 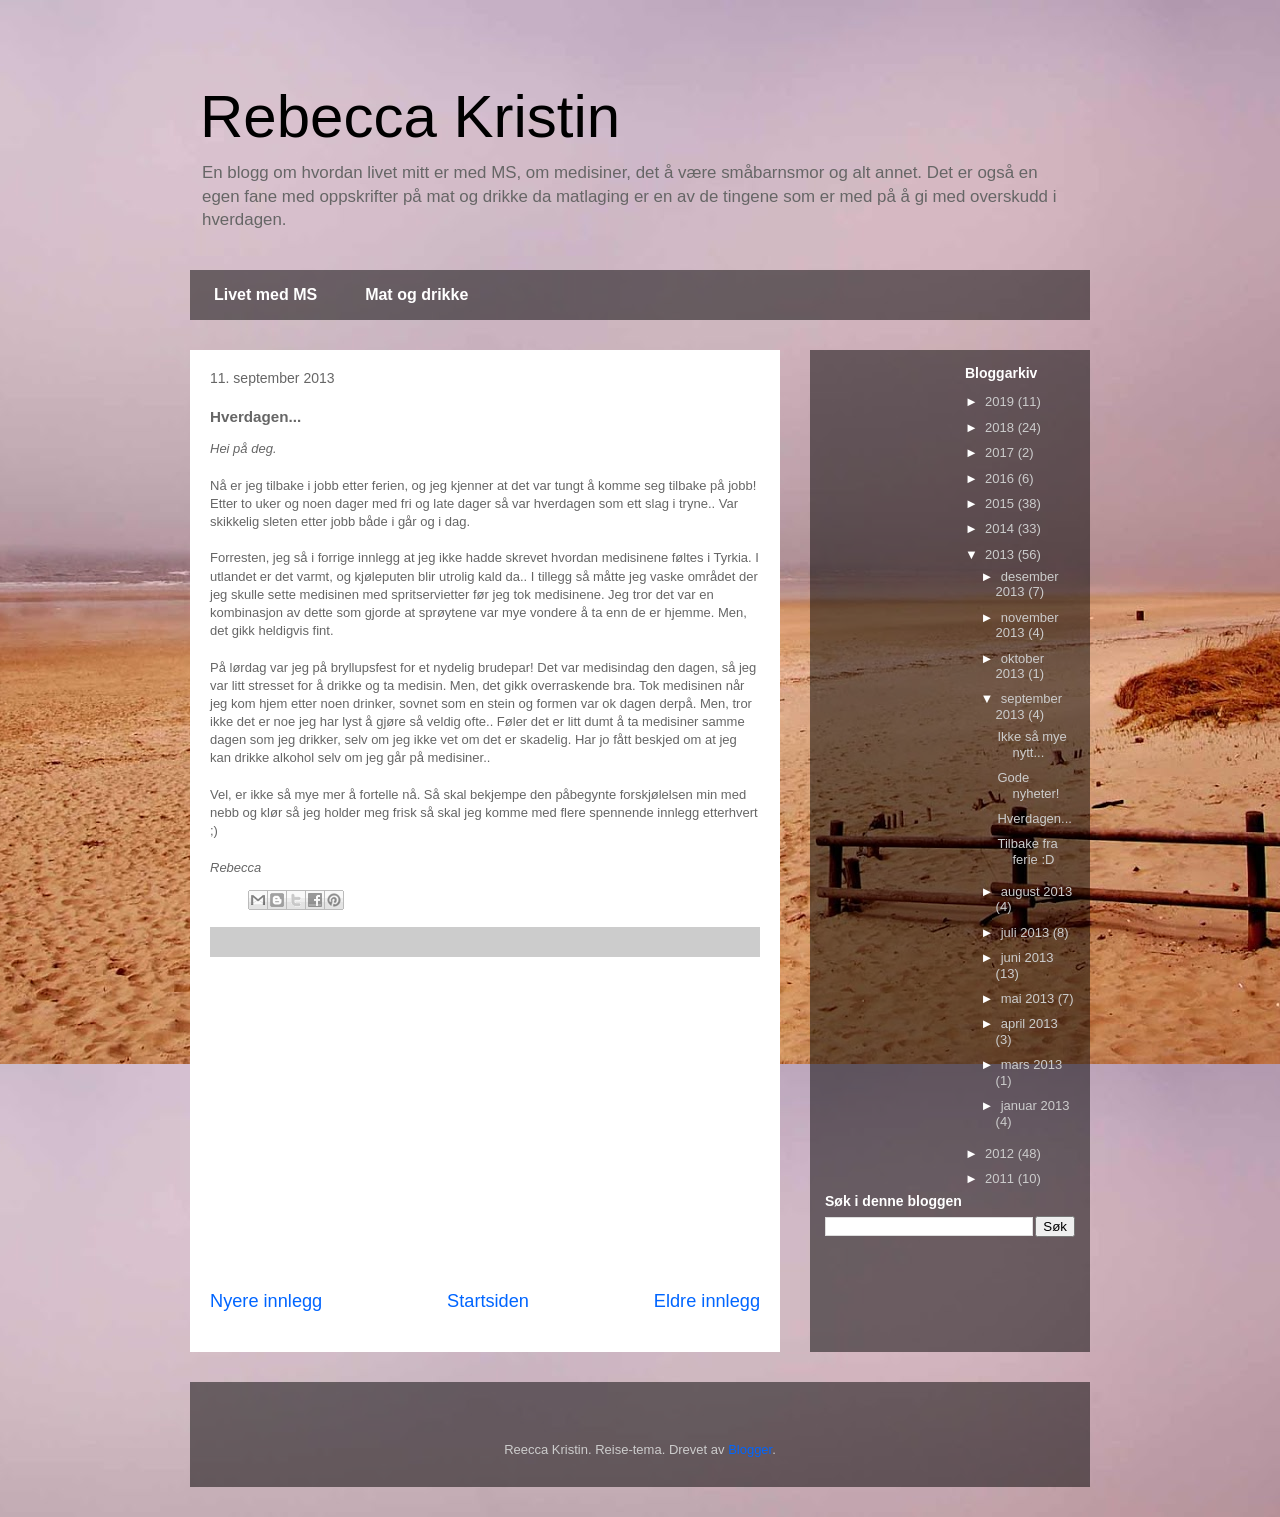 I want to click on 2018, so click(x=1001, y=427).